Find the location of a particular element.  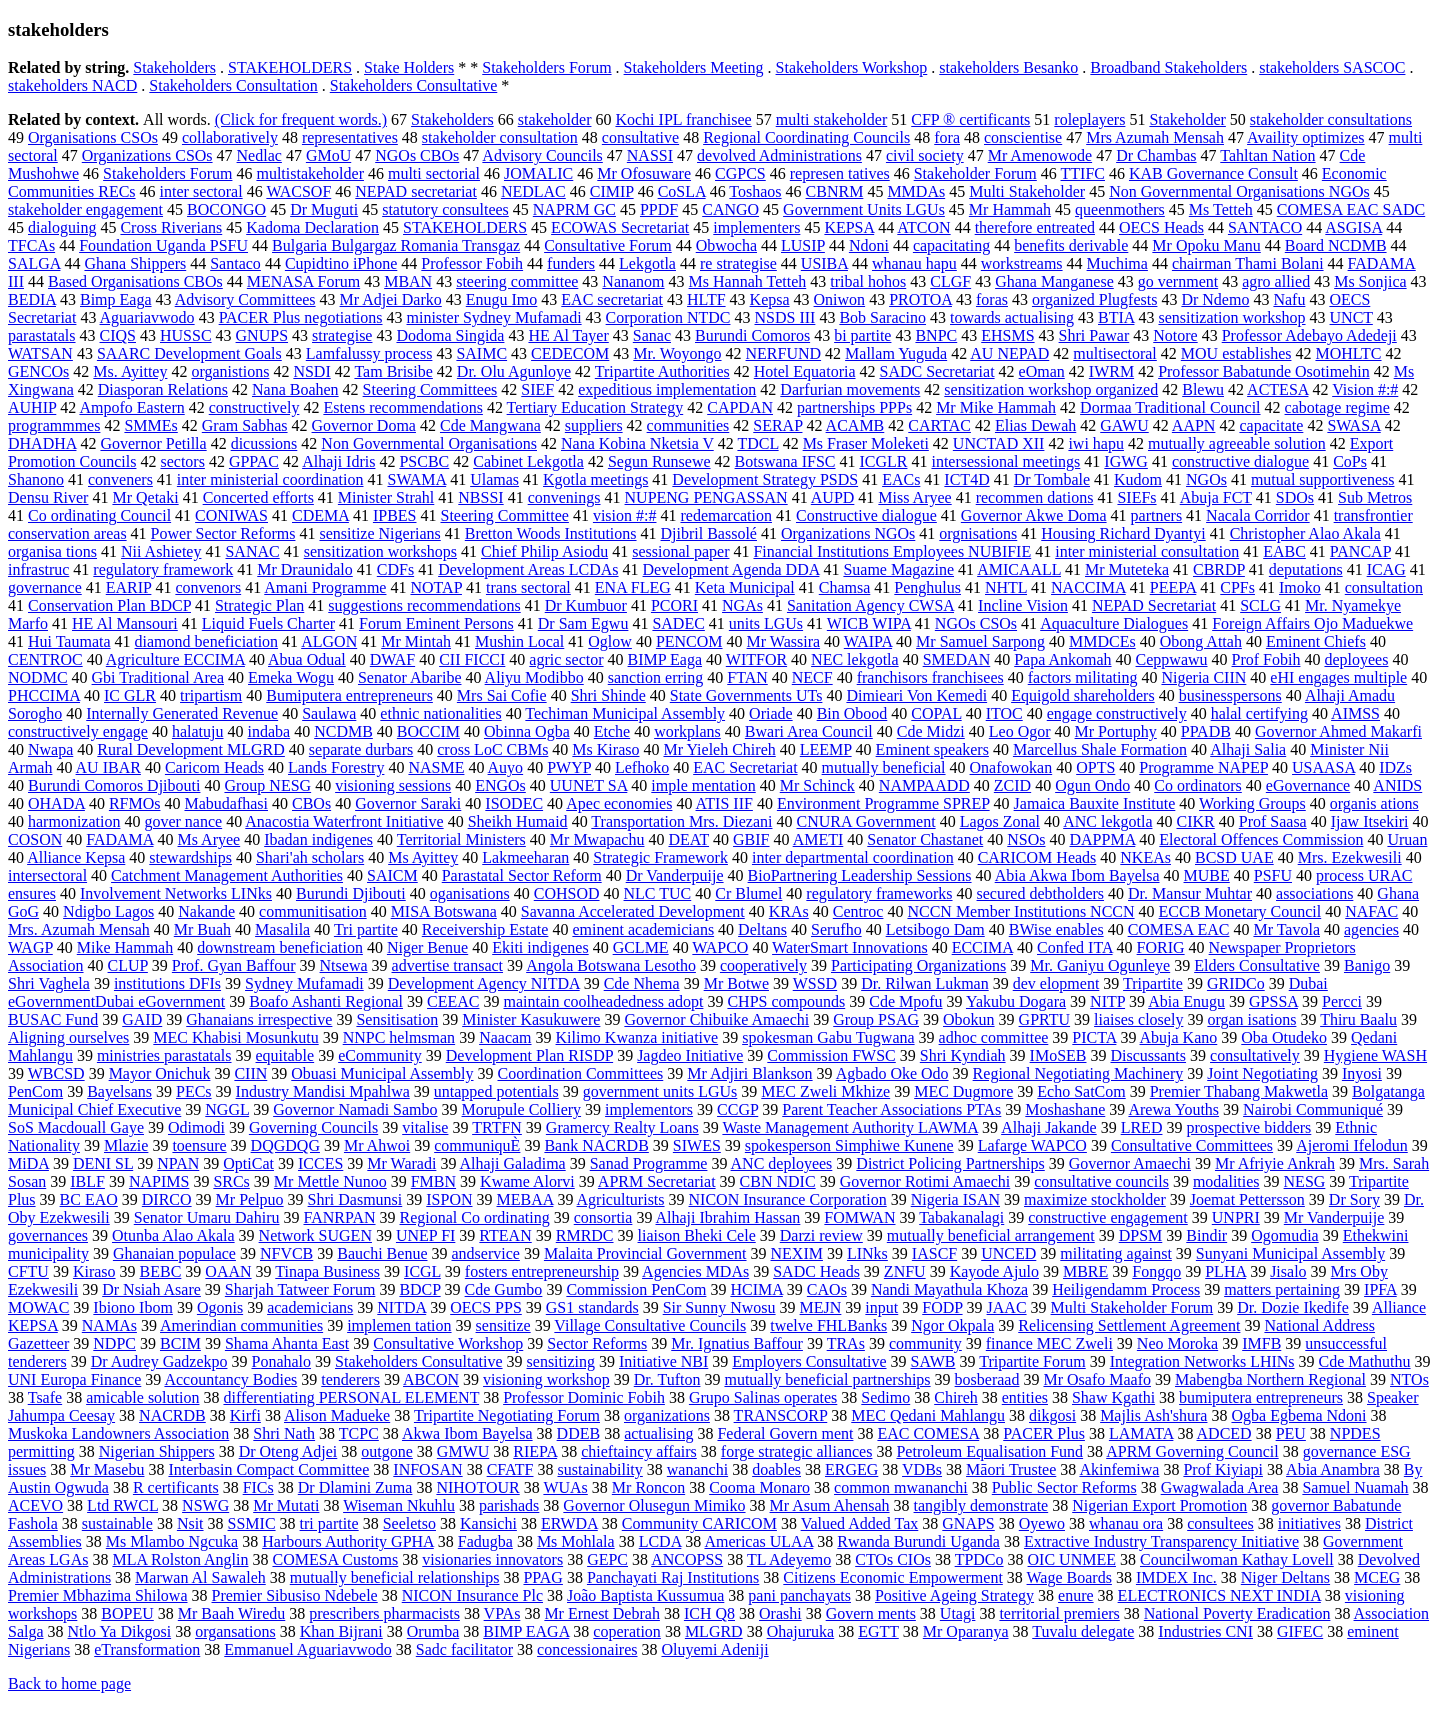

Oluyemi Adeniji is located at coordinates (714, 1649).